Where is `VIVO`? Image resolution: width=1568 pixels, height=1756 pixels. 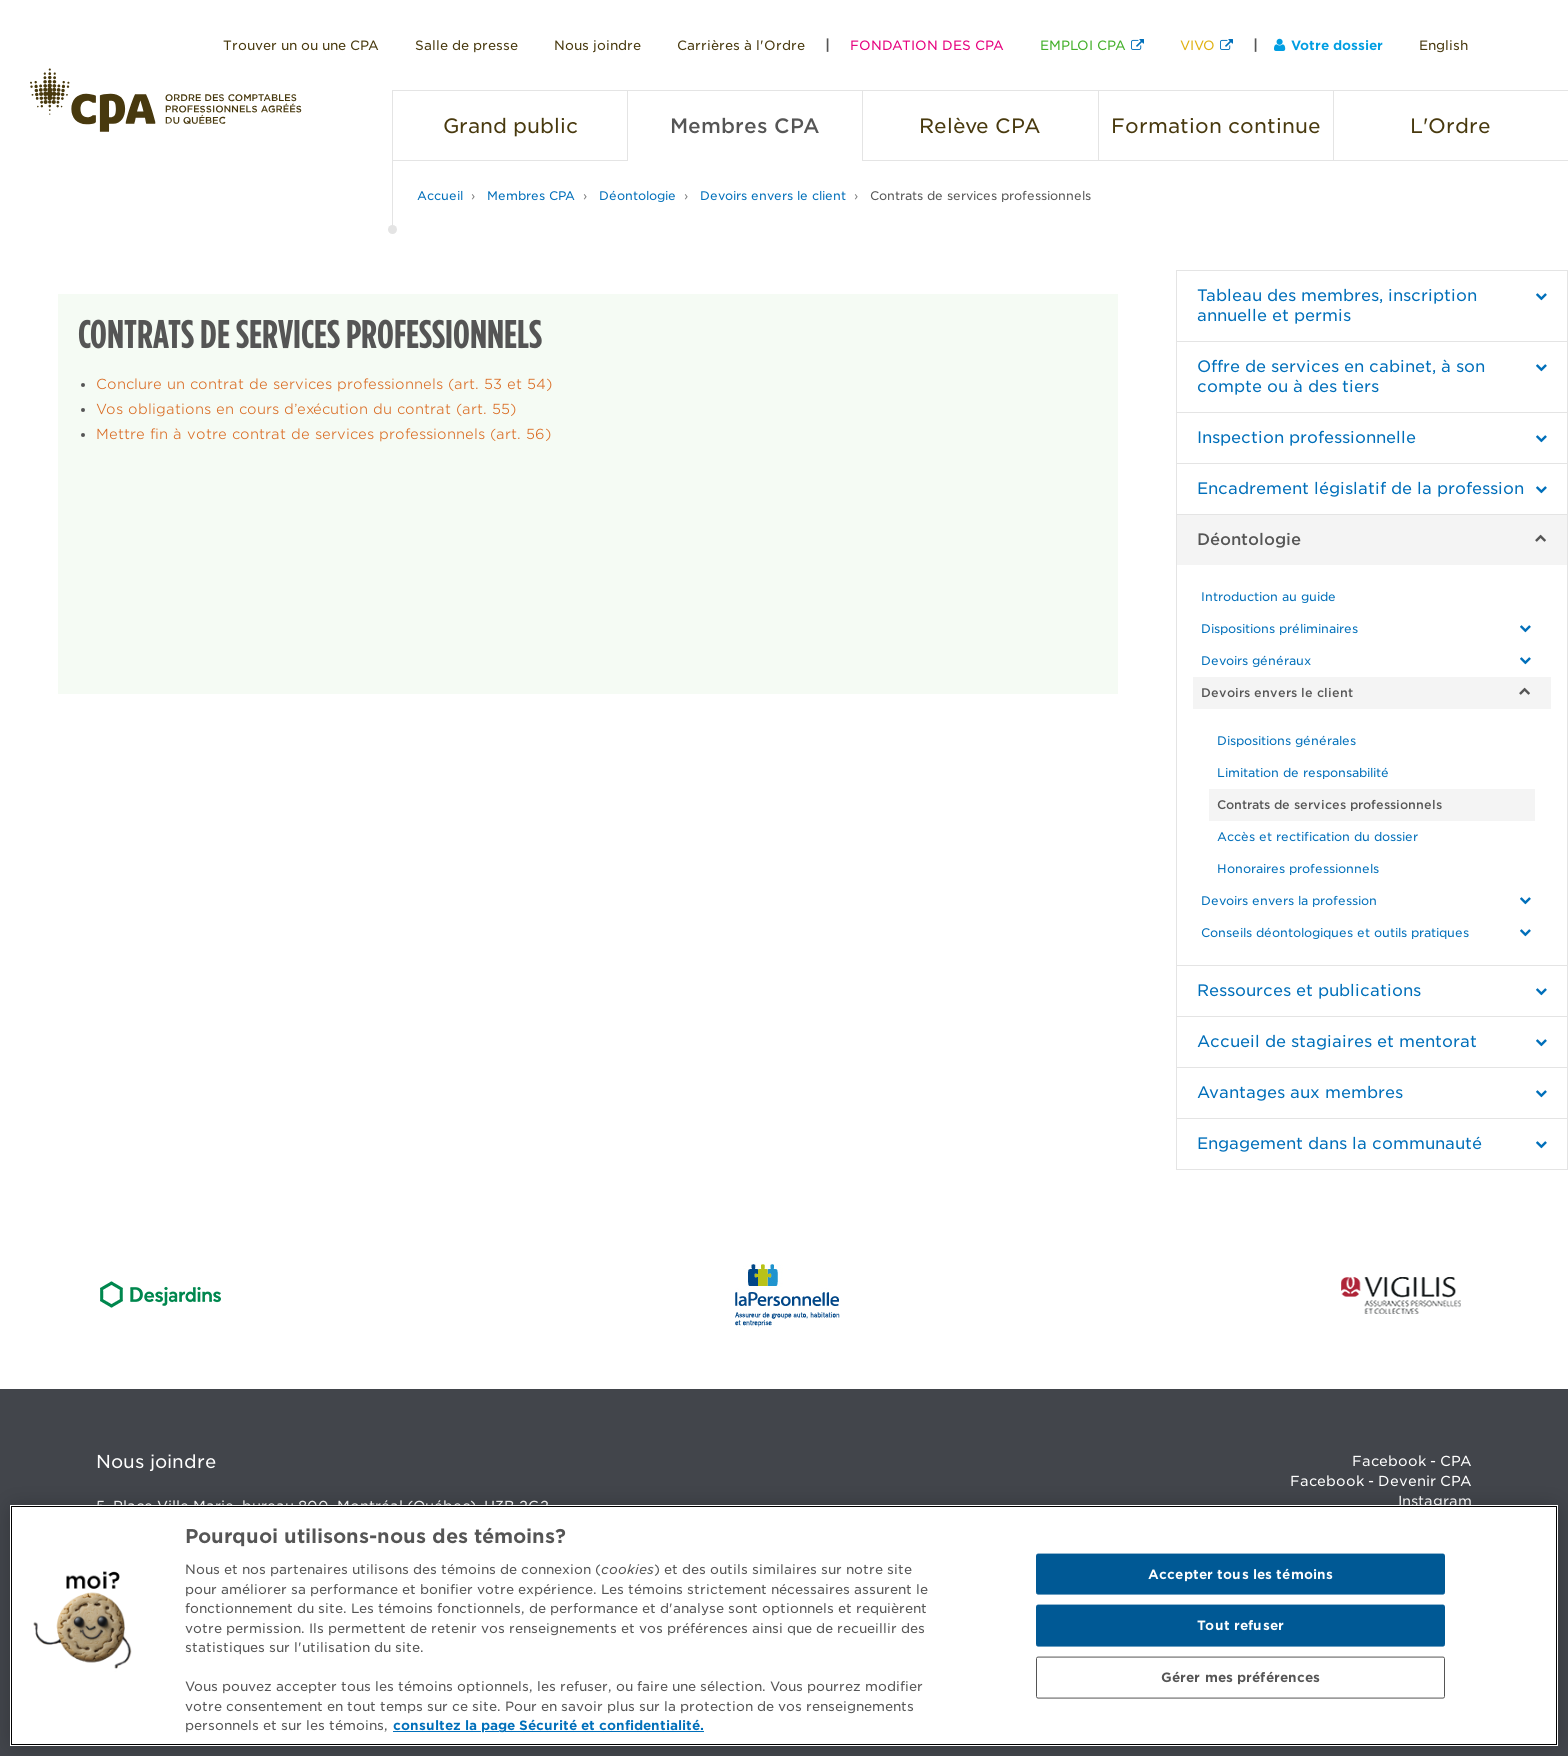
VIVO is located at coordinates (1197, 45).